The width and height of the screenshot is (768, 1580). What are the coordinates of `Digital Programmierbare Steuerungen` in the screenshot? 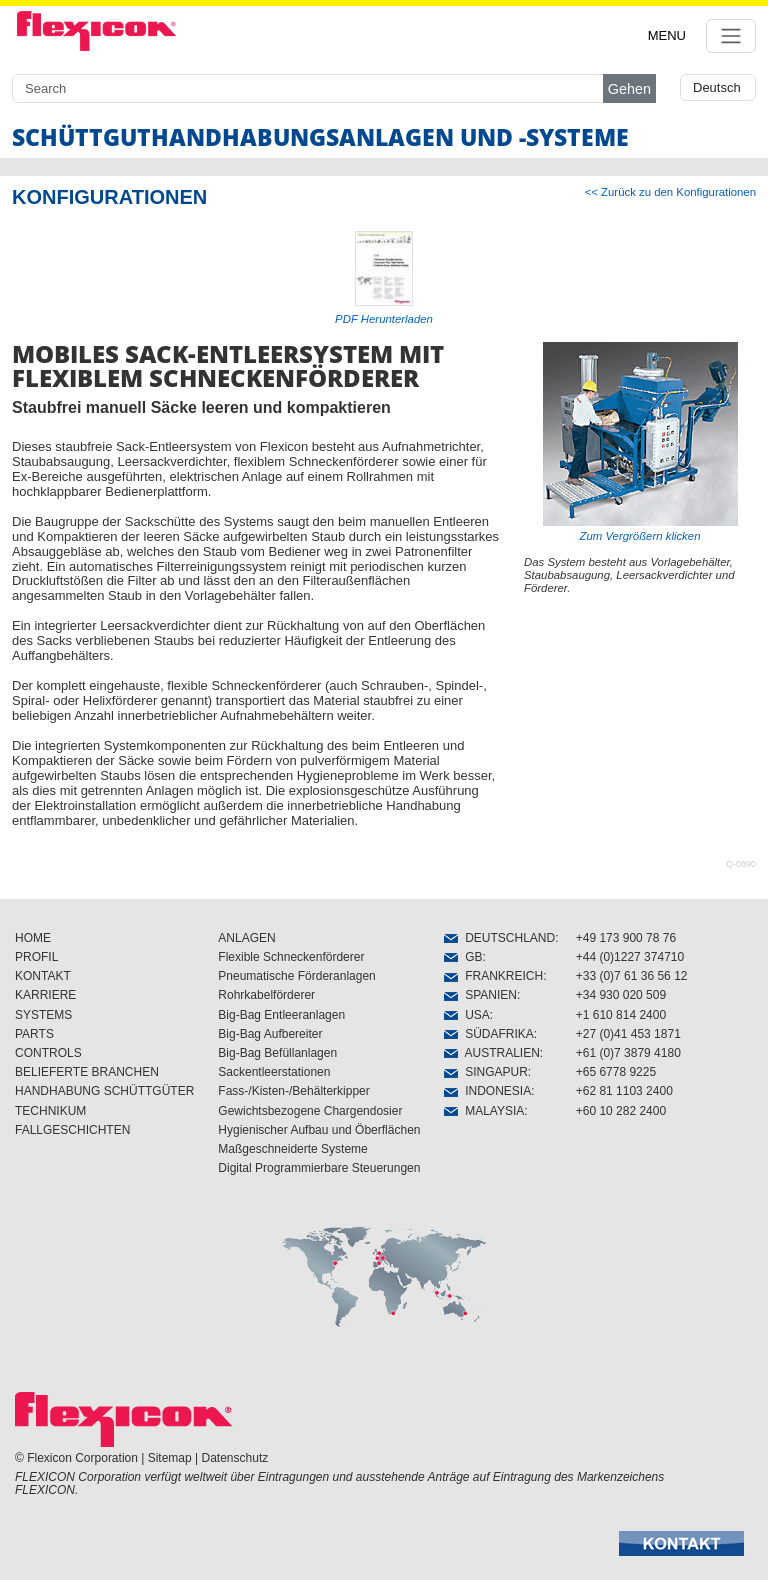 It's located at (319, 1168).